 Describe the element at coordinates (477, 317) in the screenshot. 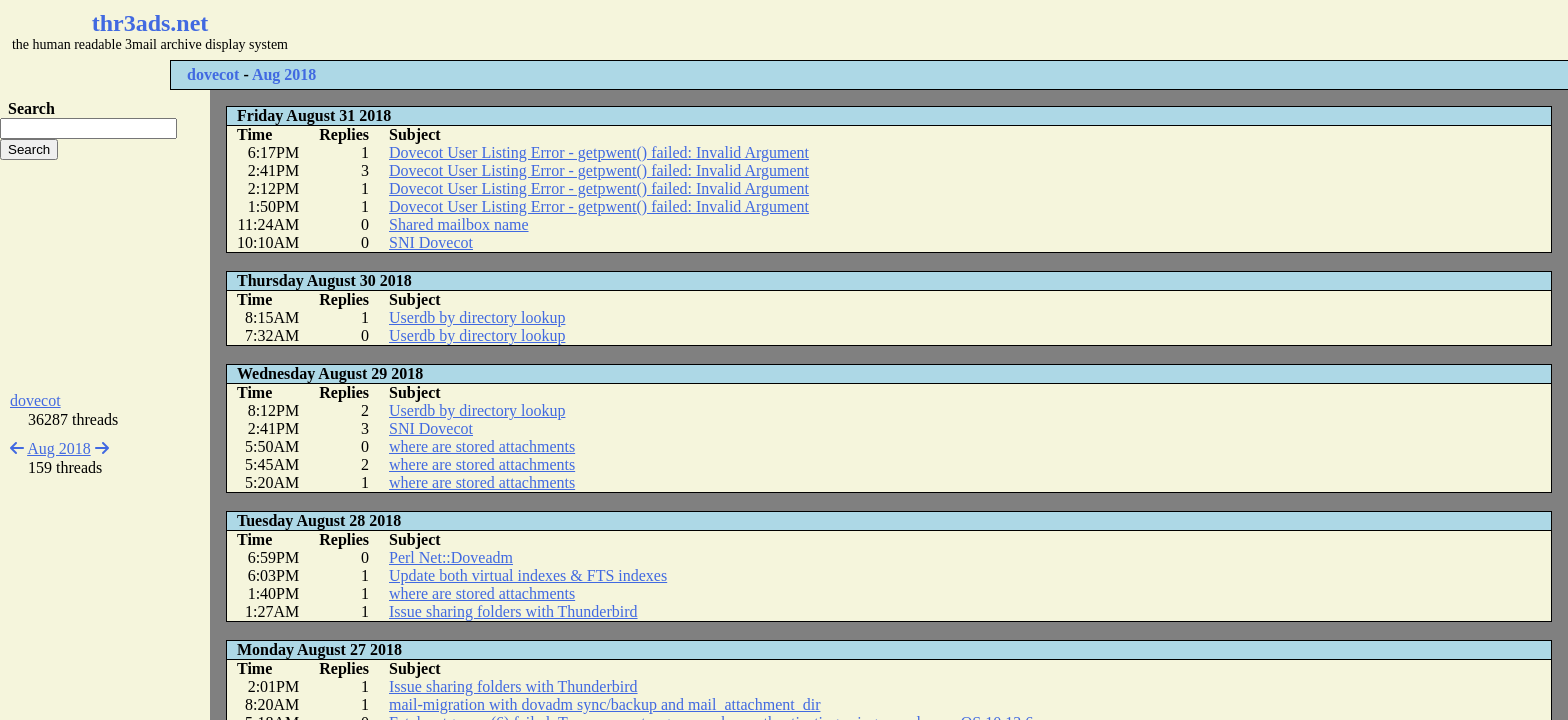

I see `Userdb by directory lookup` at that location.